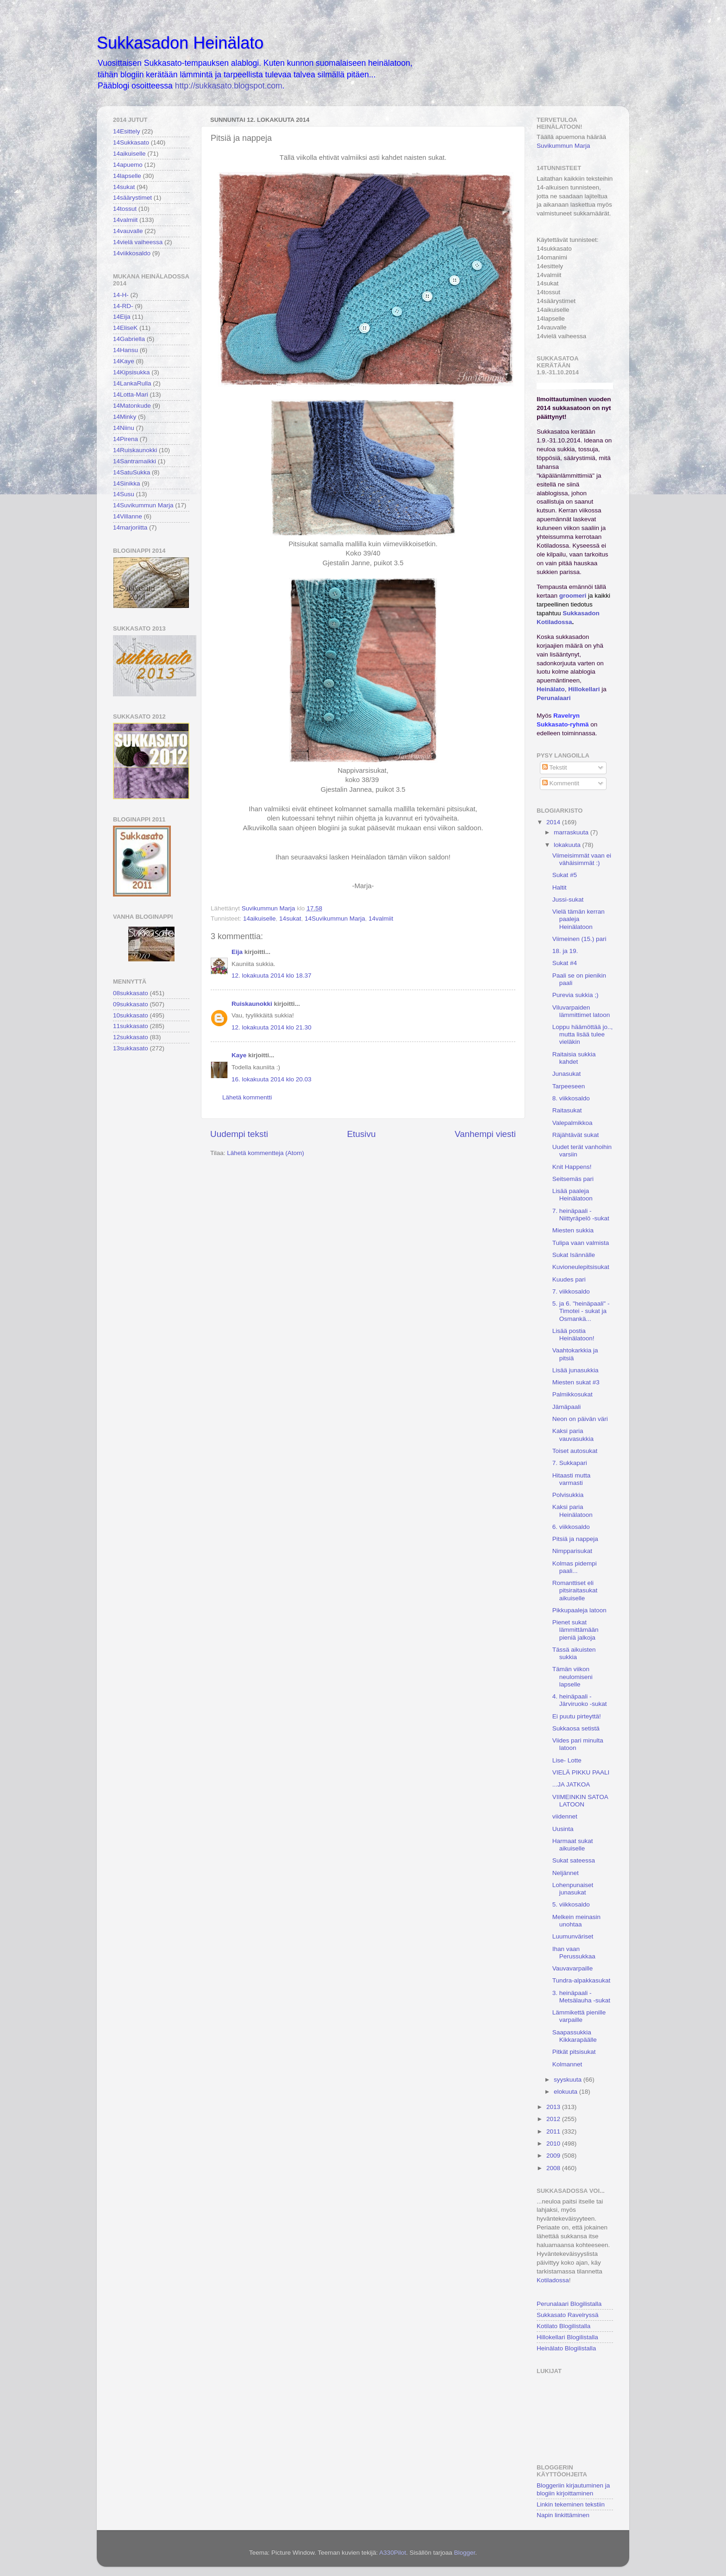  Describe the element at coordinates (131, 472) in the screenshot. I see `14SatuSukka` at that location.